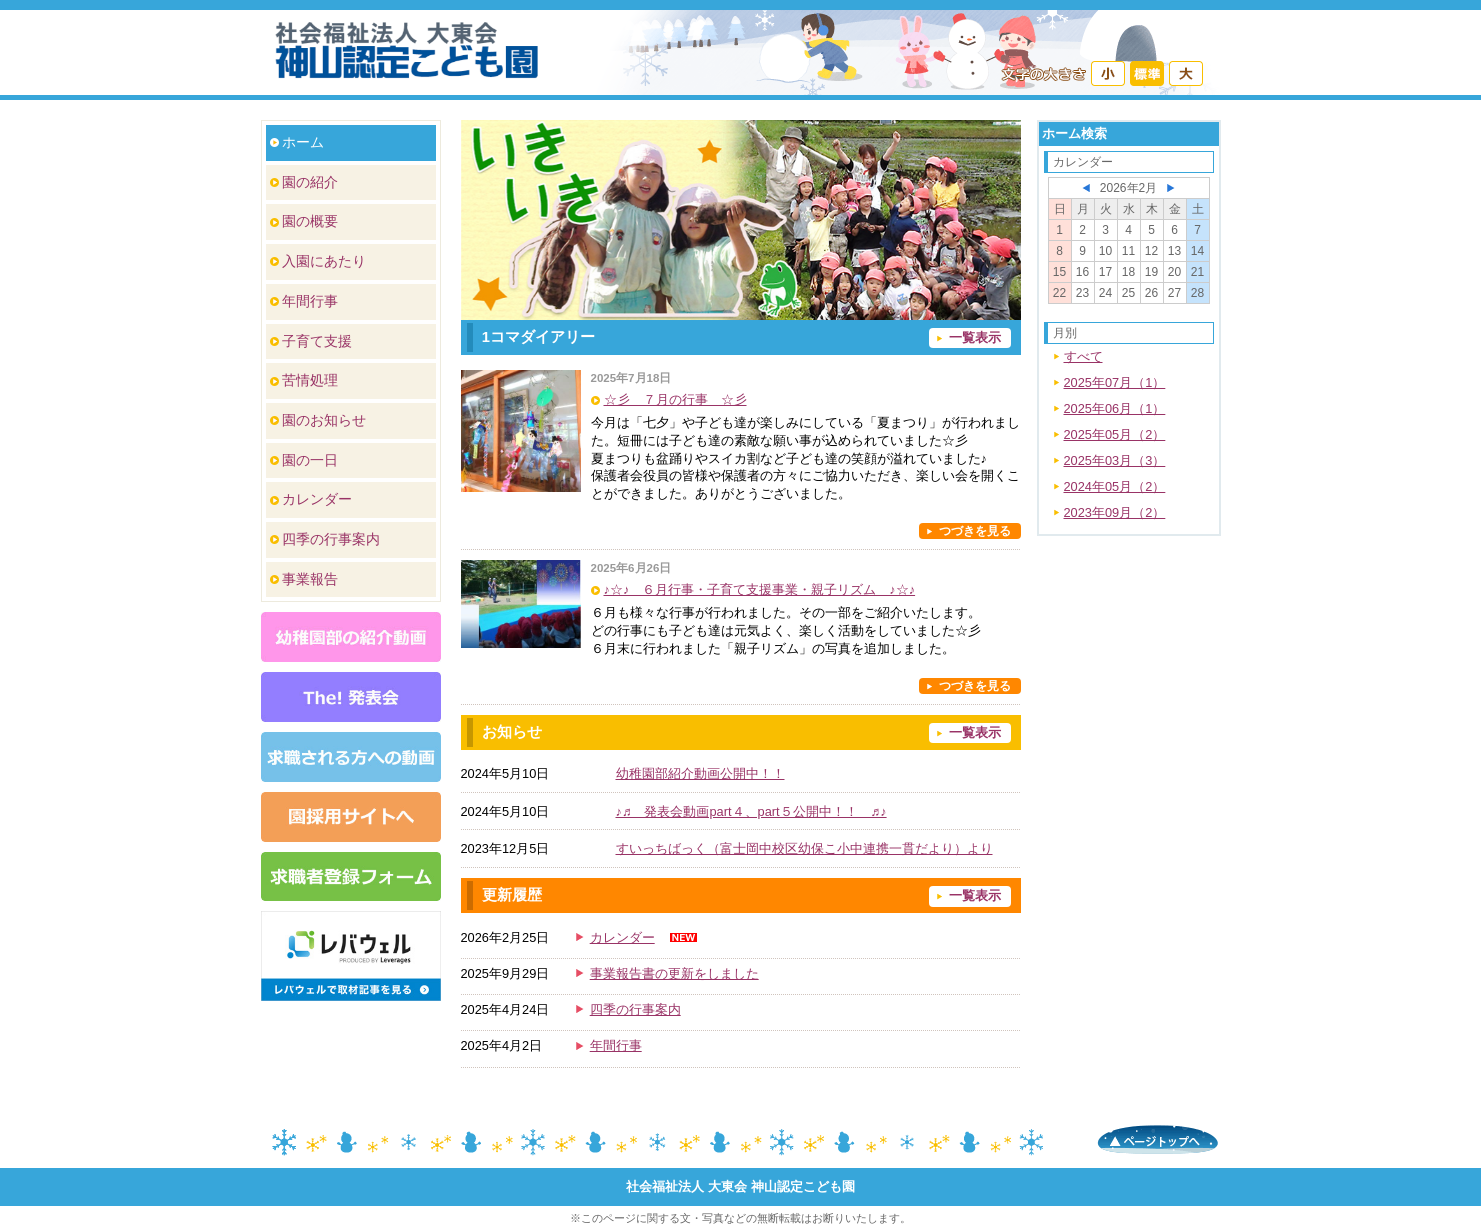 The image size is (1481, 1226). What do you see at coordinates (675, 399) in the screenshot?
I see `☆彡 ７月の行事 ☆彡` at bounding box center [675, 399].